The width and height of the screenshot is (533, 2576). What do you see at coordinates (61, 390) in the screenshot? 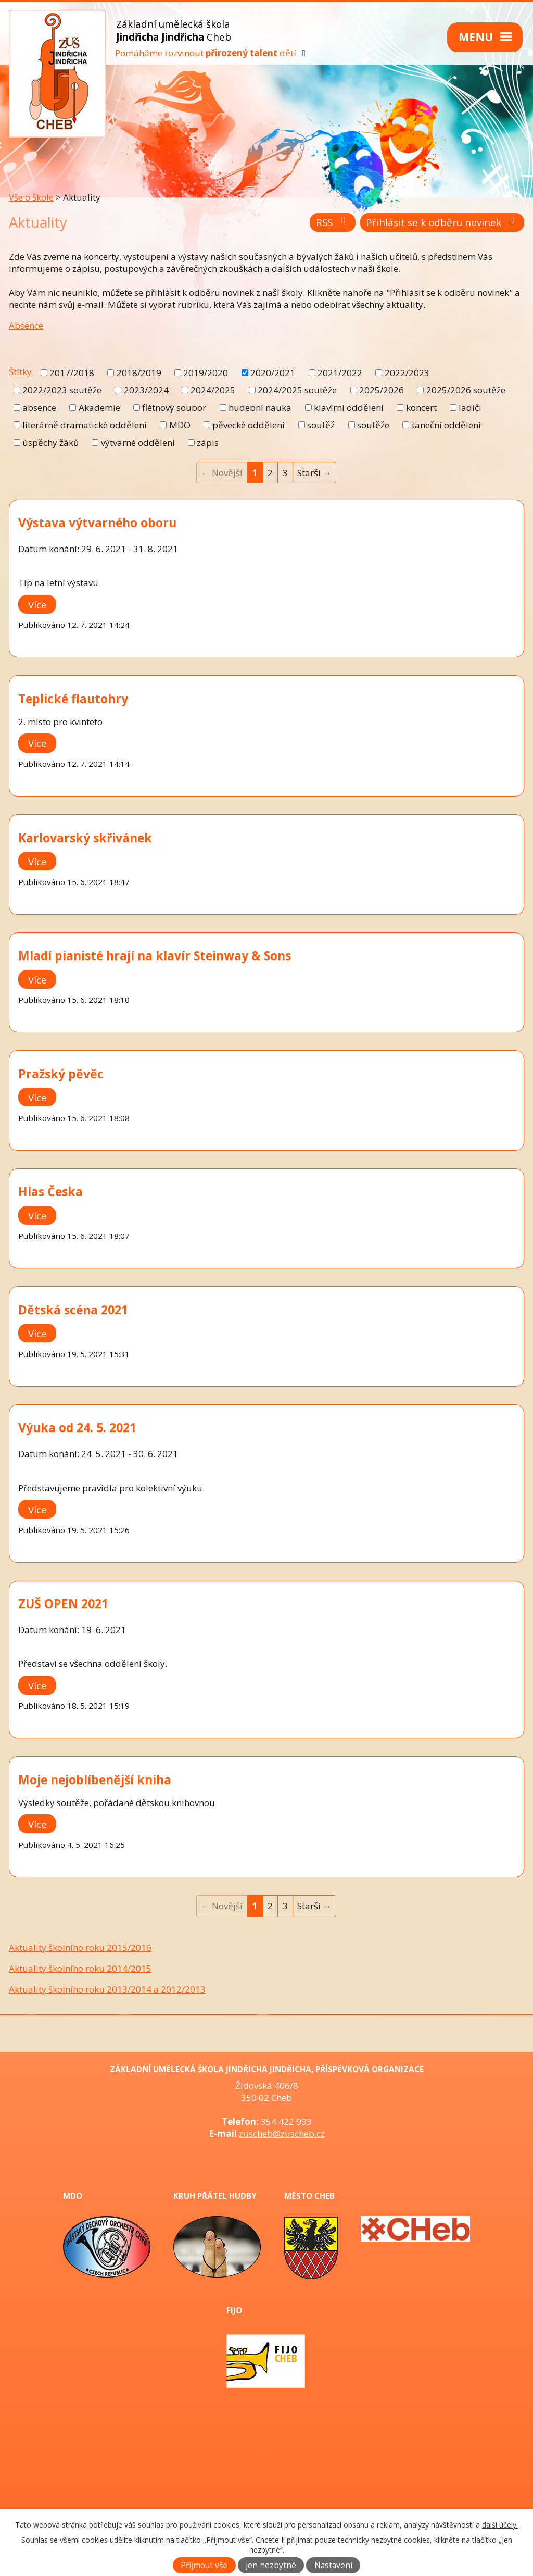
I see `2022/2023 soutěže` at bounding box center [61, 390].